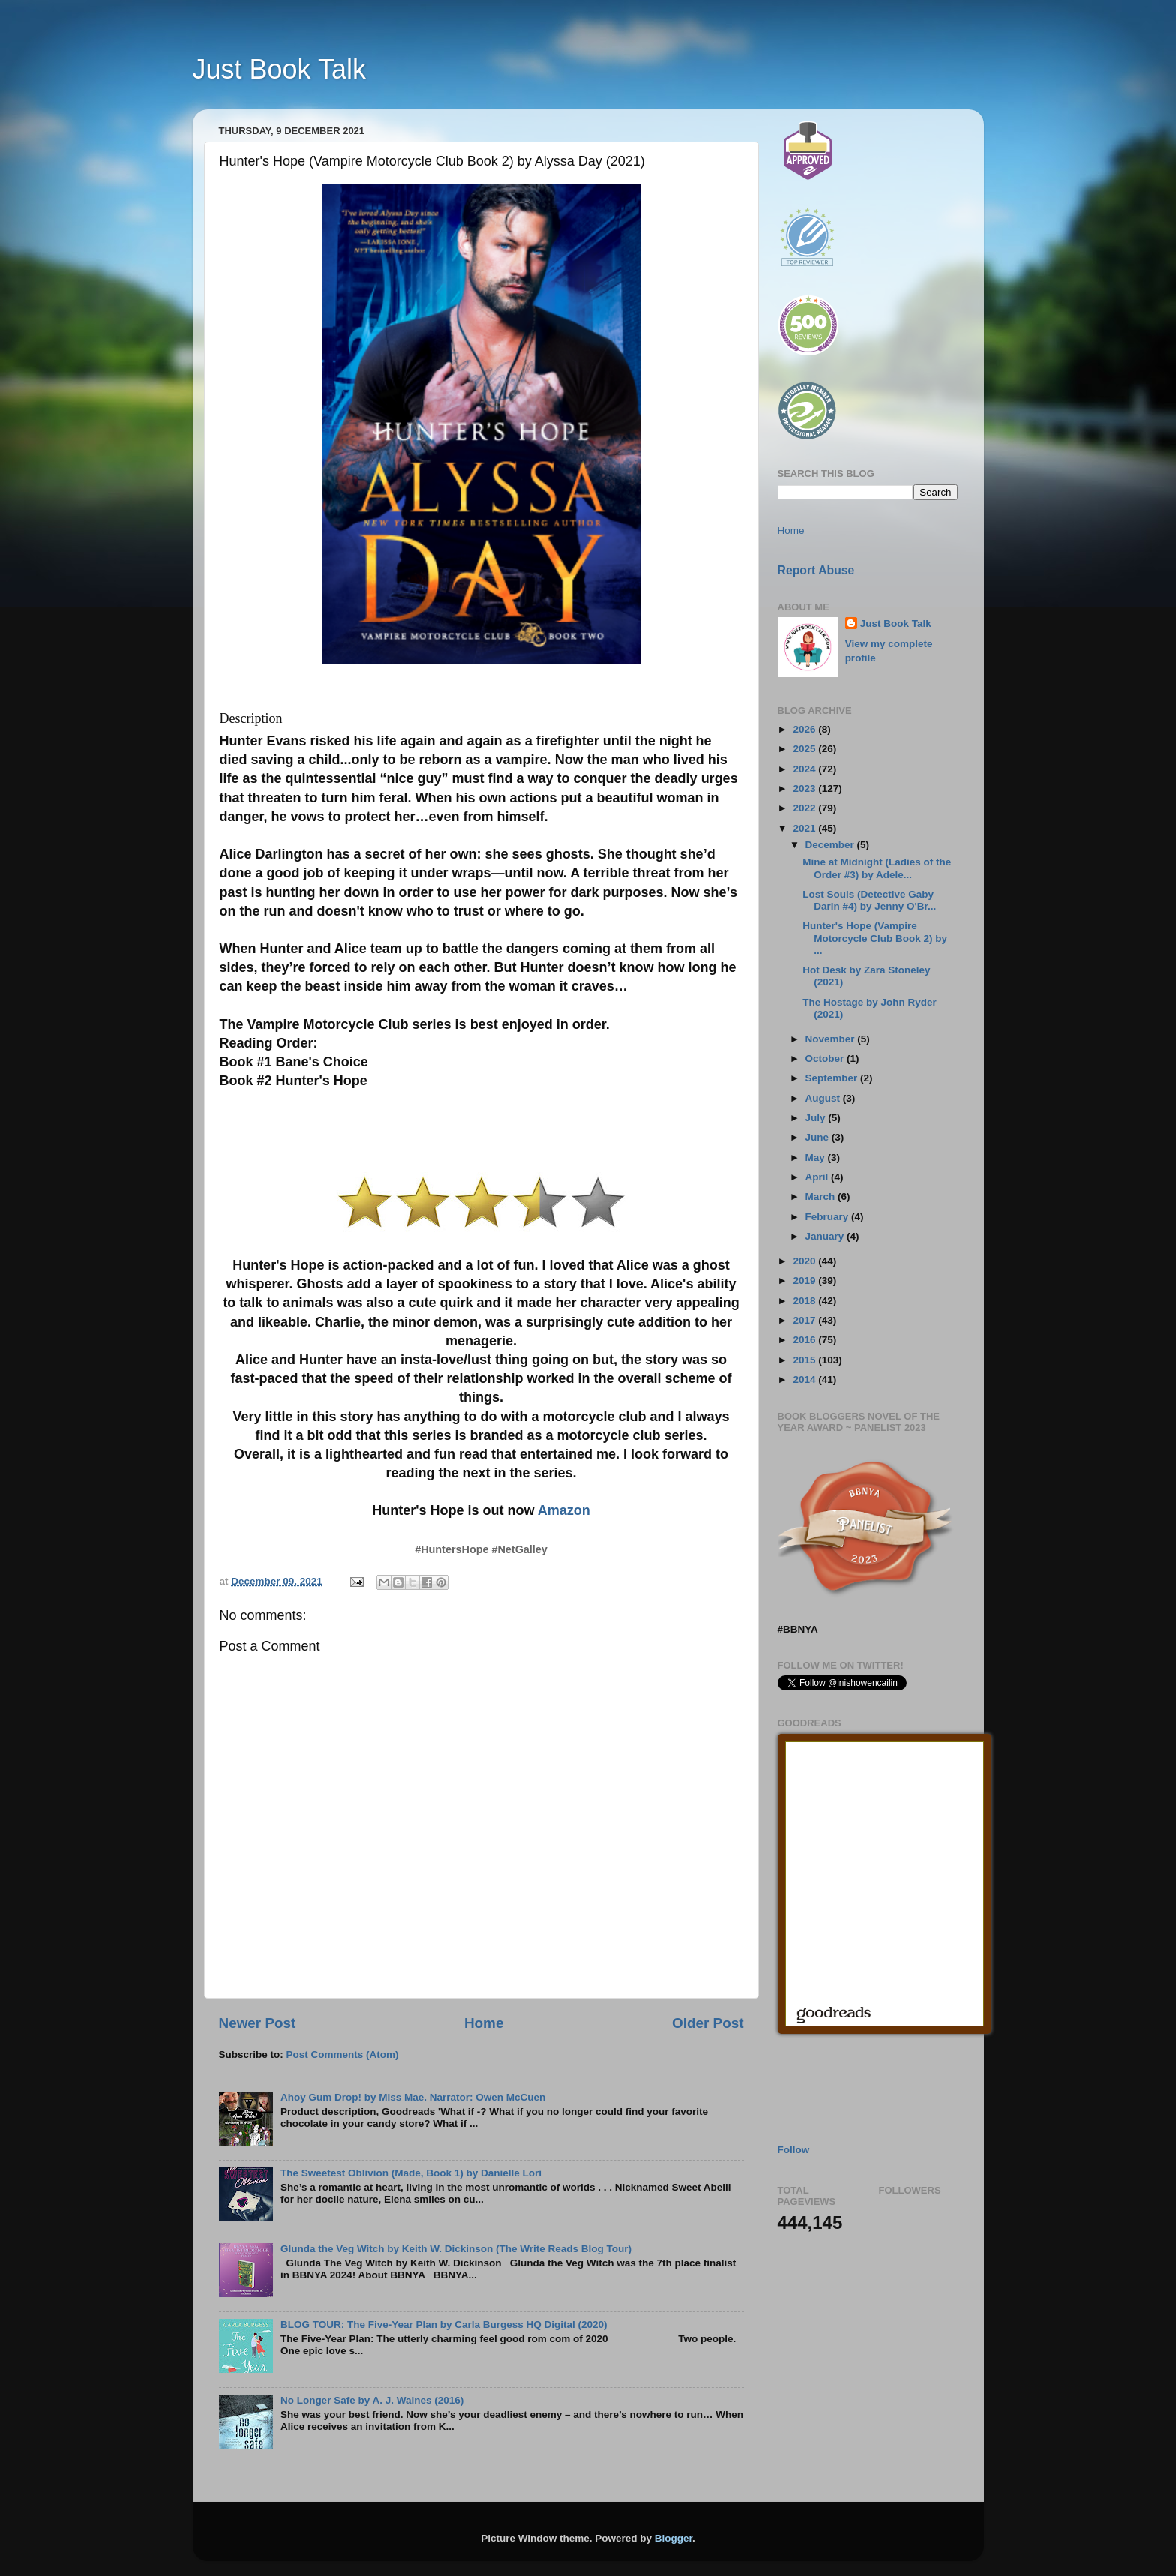  I want to click on 2024, so click(805, 769).